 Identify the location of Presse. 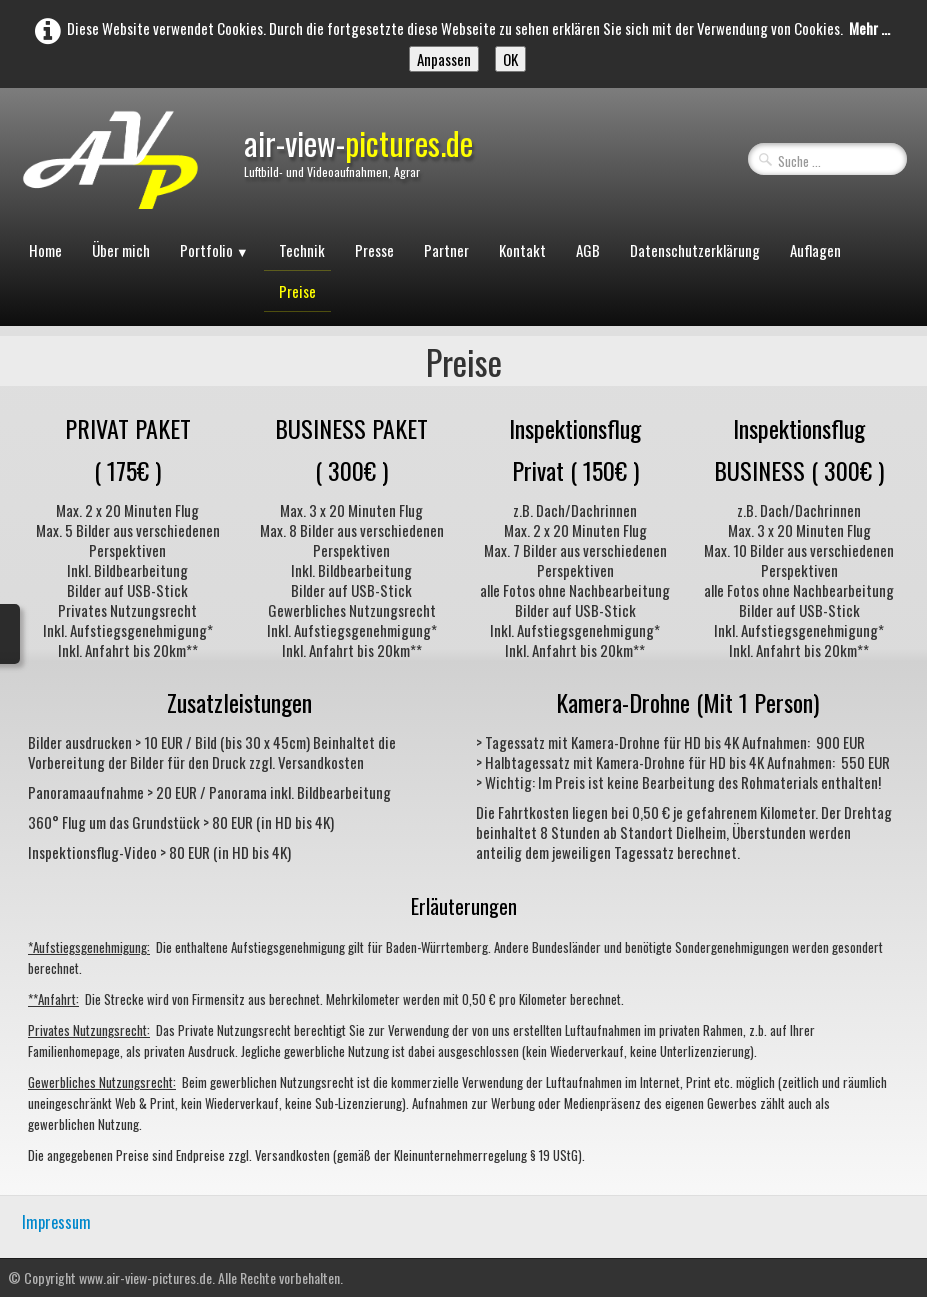
(374, 250).